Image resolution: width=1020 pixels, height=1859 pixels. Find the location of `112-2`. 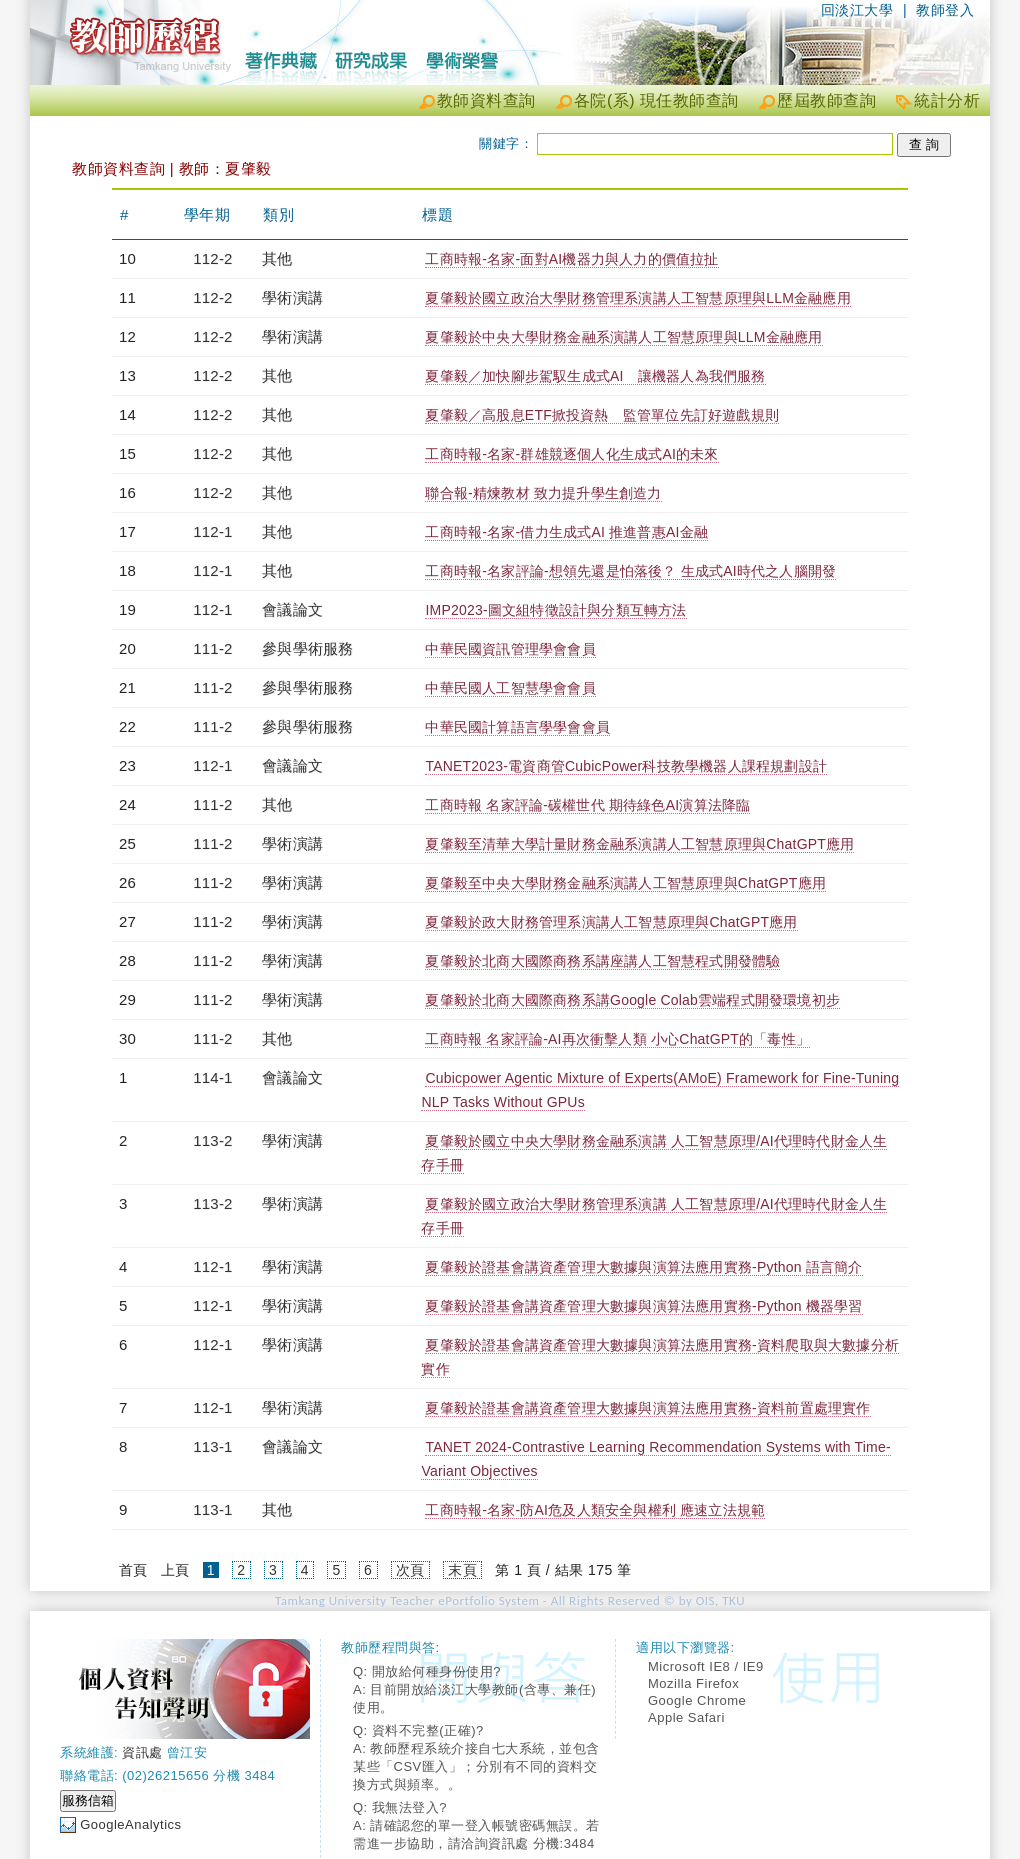

112-2 is located at coordinates (212, 258).